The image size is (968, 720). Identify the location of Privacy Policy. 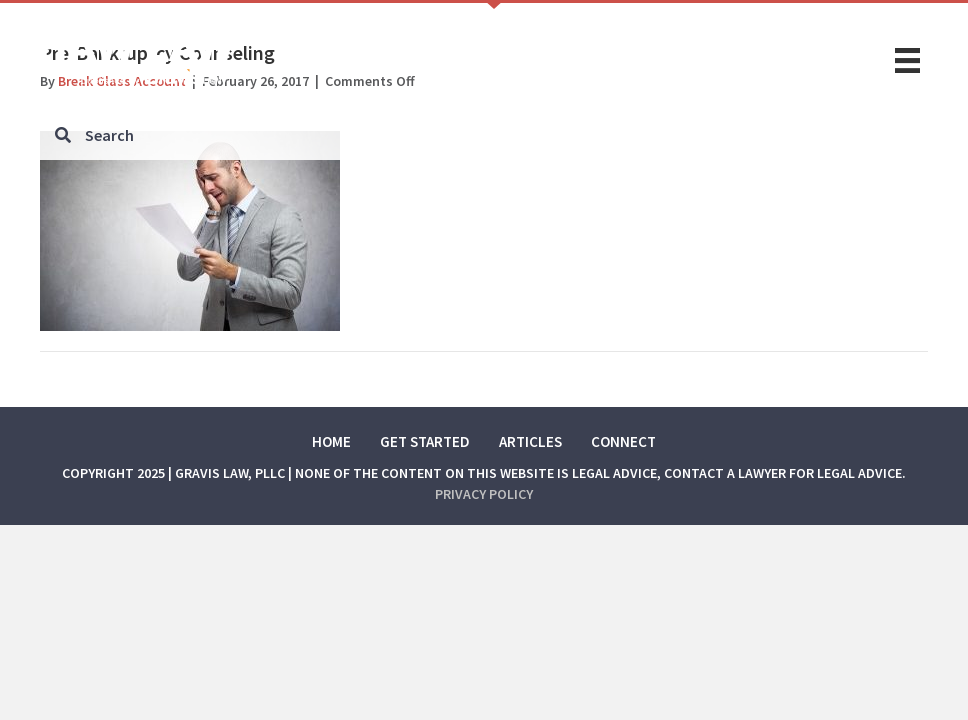
(484, 494).